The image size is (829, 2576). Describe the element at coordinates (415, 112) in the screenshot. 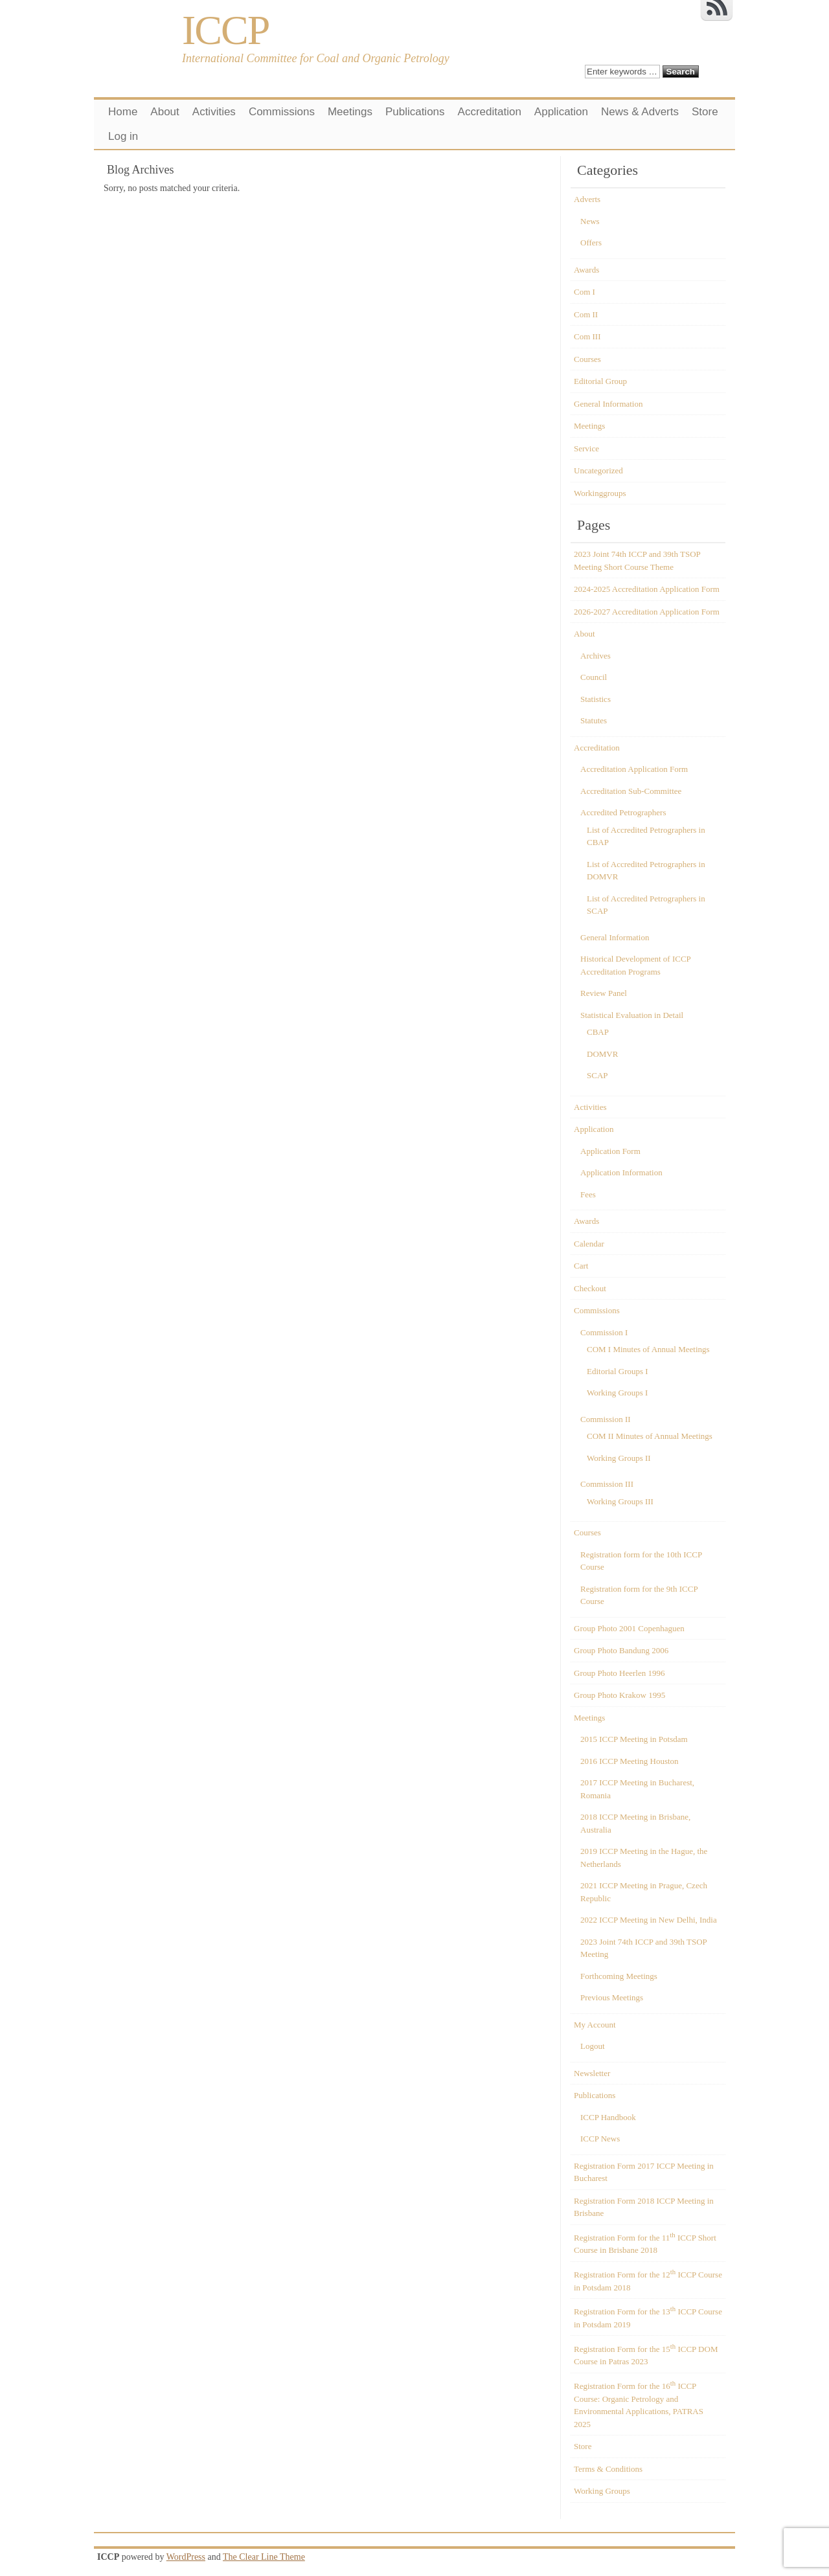

I see `Publications` at that location.